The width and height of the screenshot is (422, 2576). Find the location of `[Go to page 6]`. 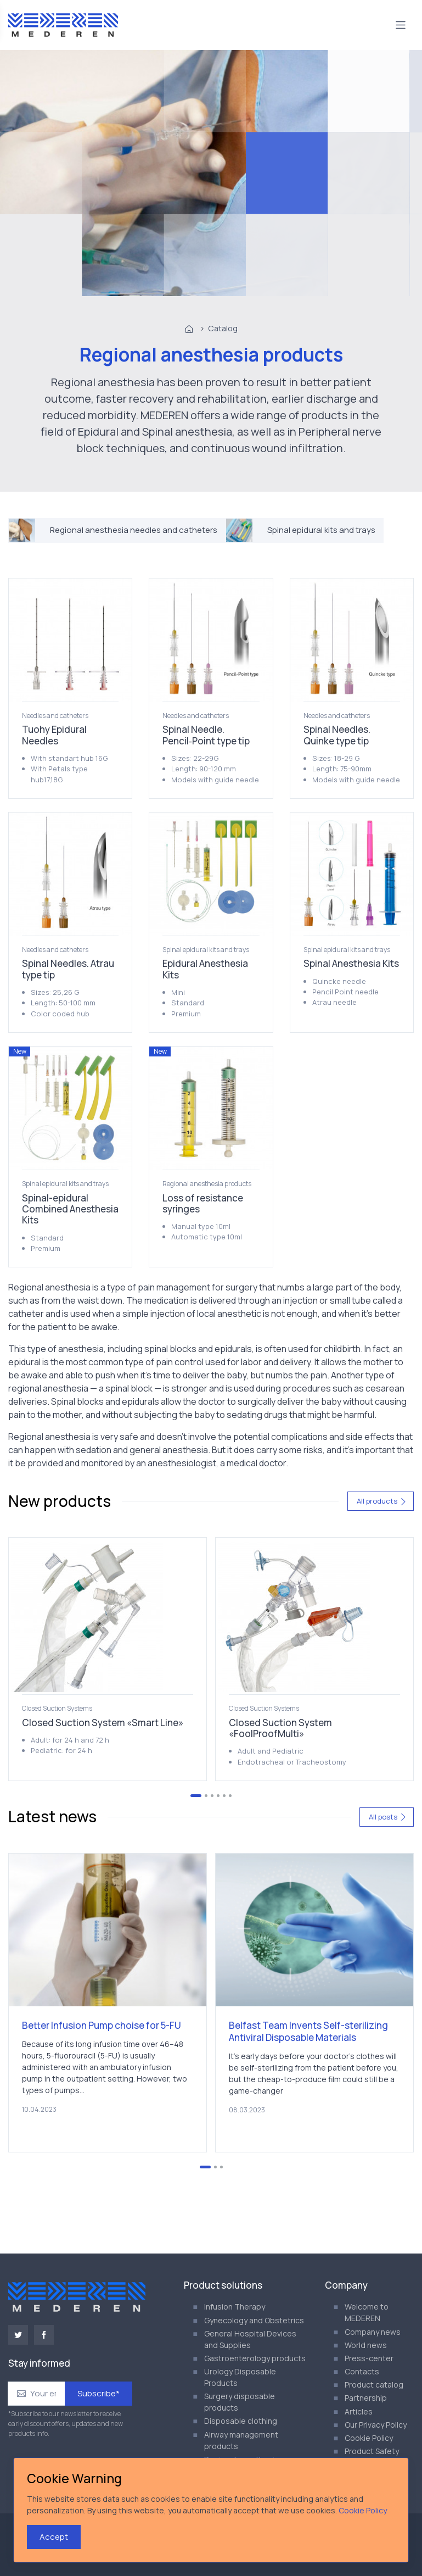

[Go to page 6] is located at coordinates (230, 1795).